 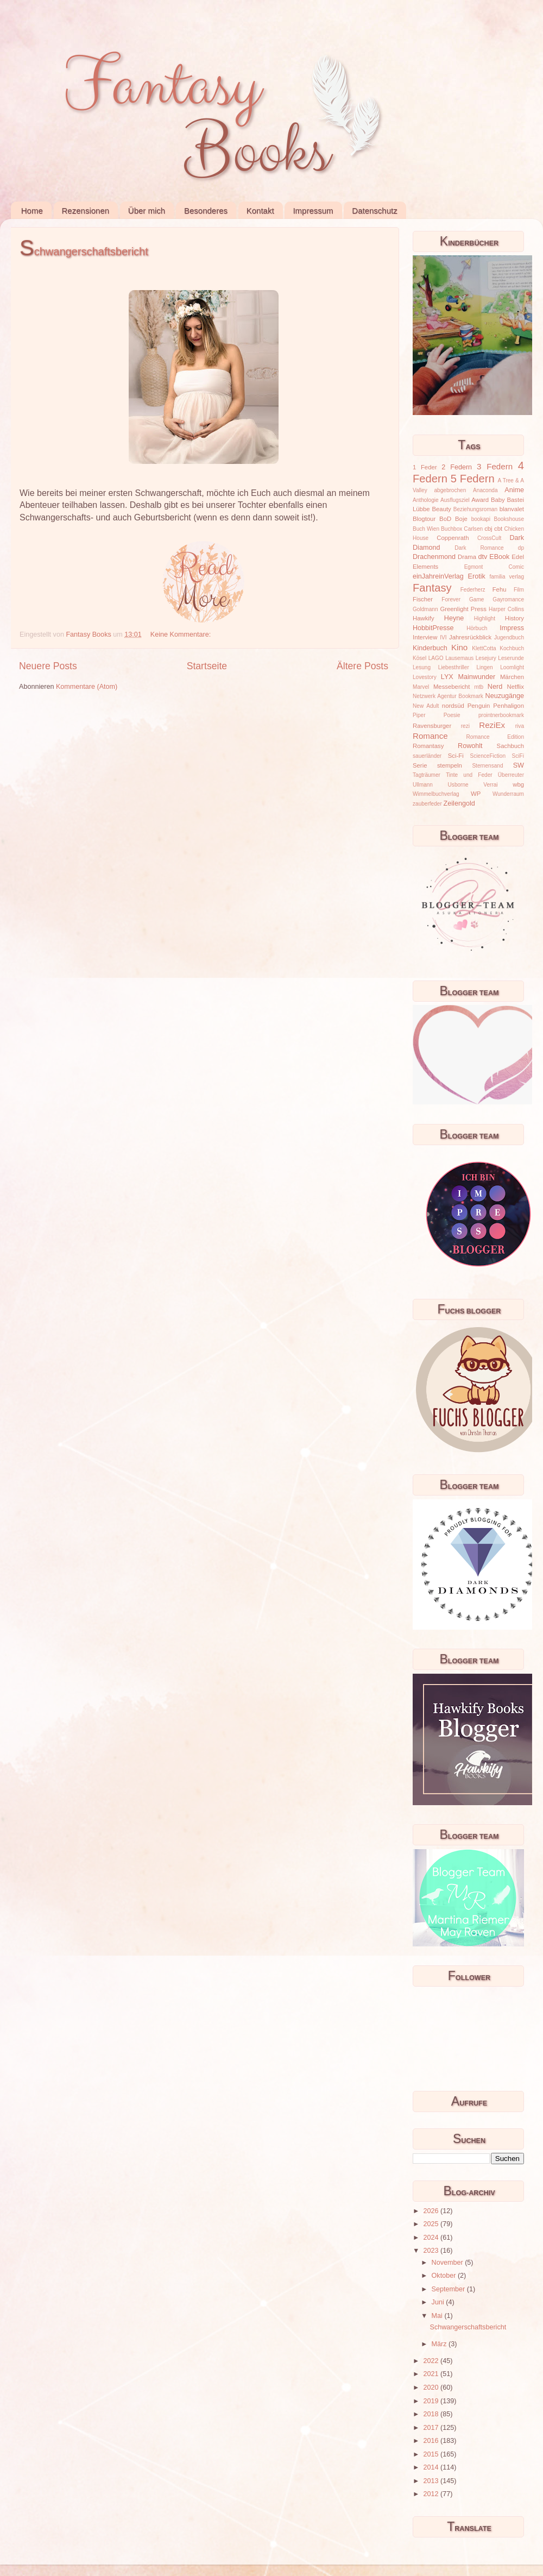 What do you see at coordinates (469, 775) in the screenshot?
I see `Tinte und Feder` at bounding box center [469, 775].